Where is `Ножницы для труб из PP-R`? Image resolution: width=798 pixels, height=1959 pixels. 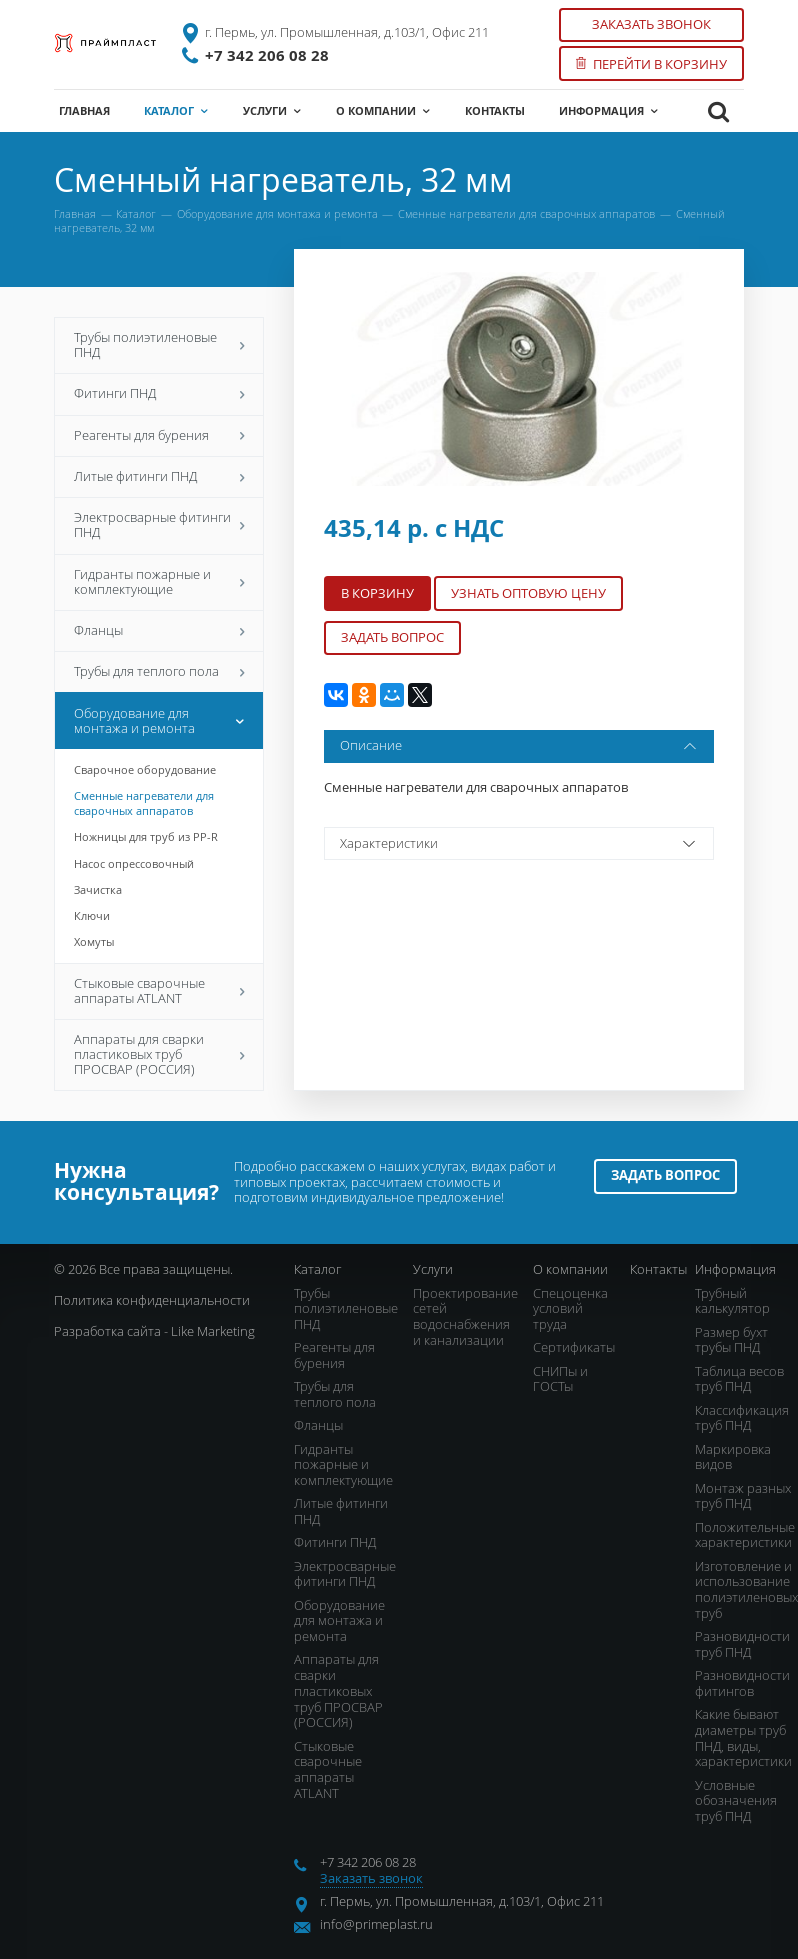
Ножницы для труб из PP-R is located at coordinates (146, 836).